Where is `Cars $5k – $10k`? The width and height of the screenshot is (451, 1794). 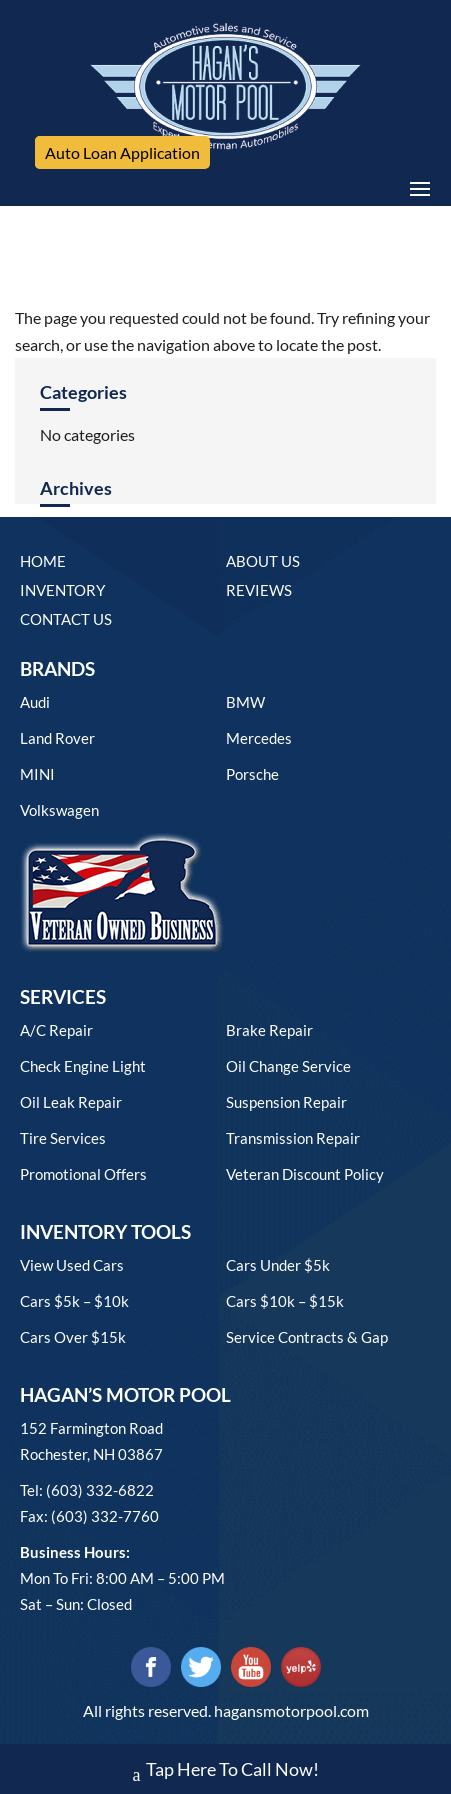
Cars $5k – $10k is located at coordinates (74, 1301).